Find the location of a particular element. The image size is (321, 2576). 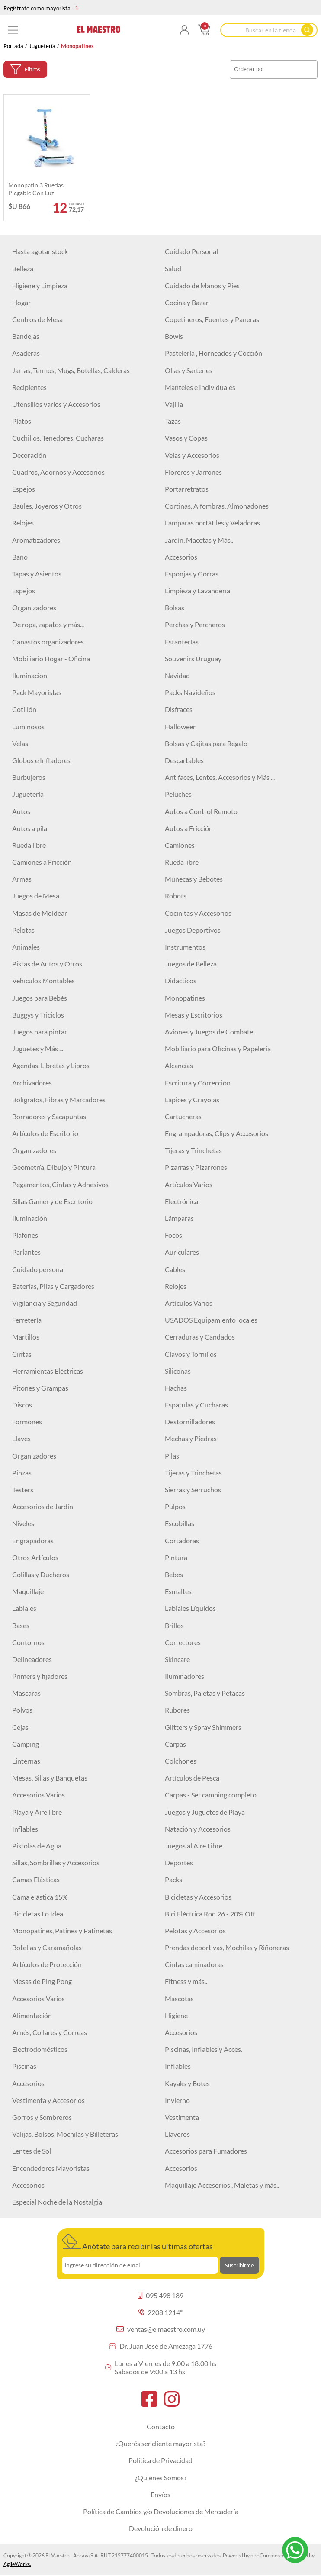

Bebes is located at coordinates (174, 1574).